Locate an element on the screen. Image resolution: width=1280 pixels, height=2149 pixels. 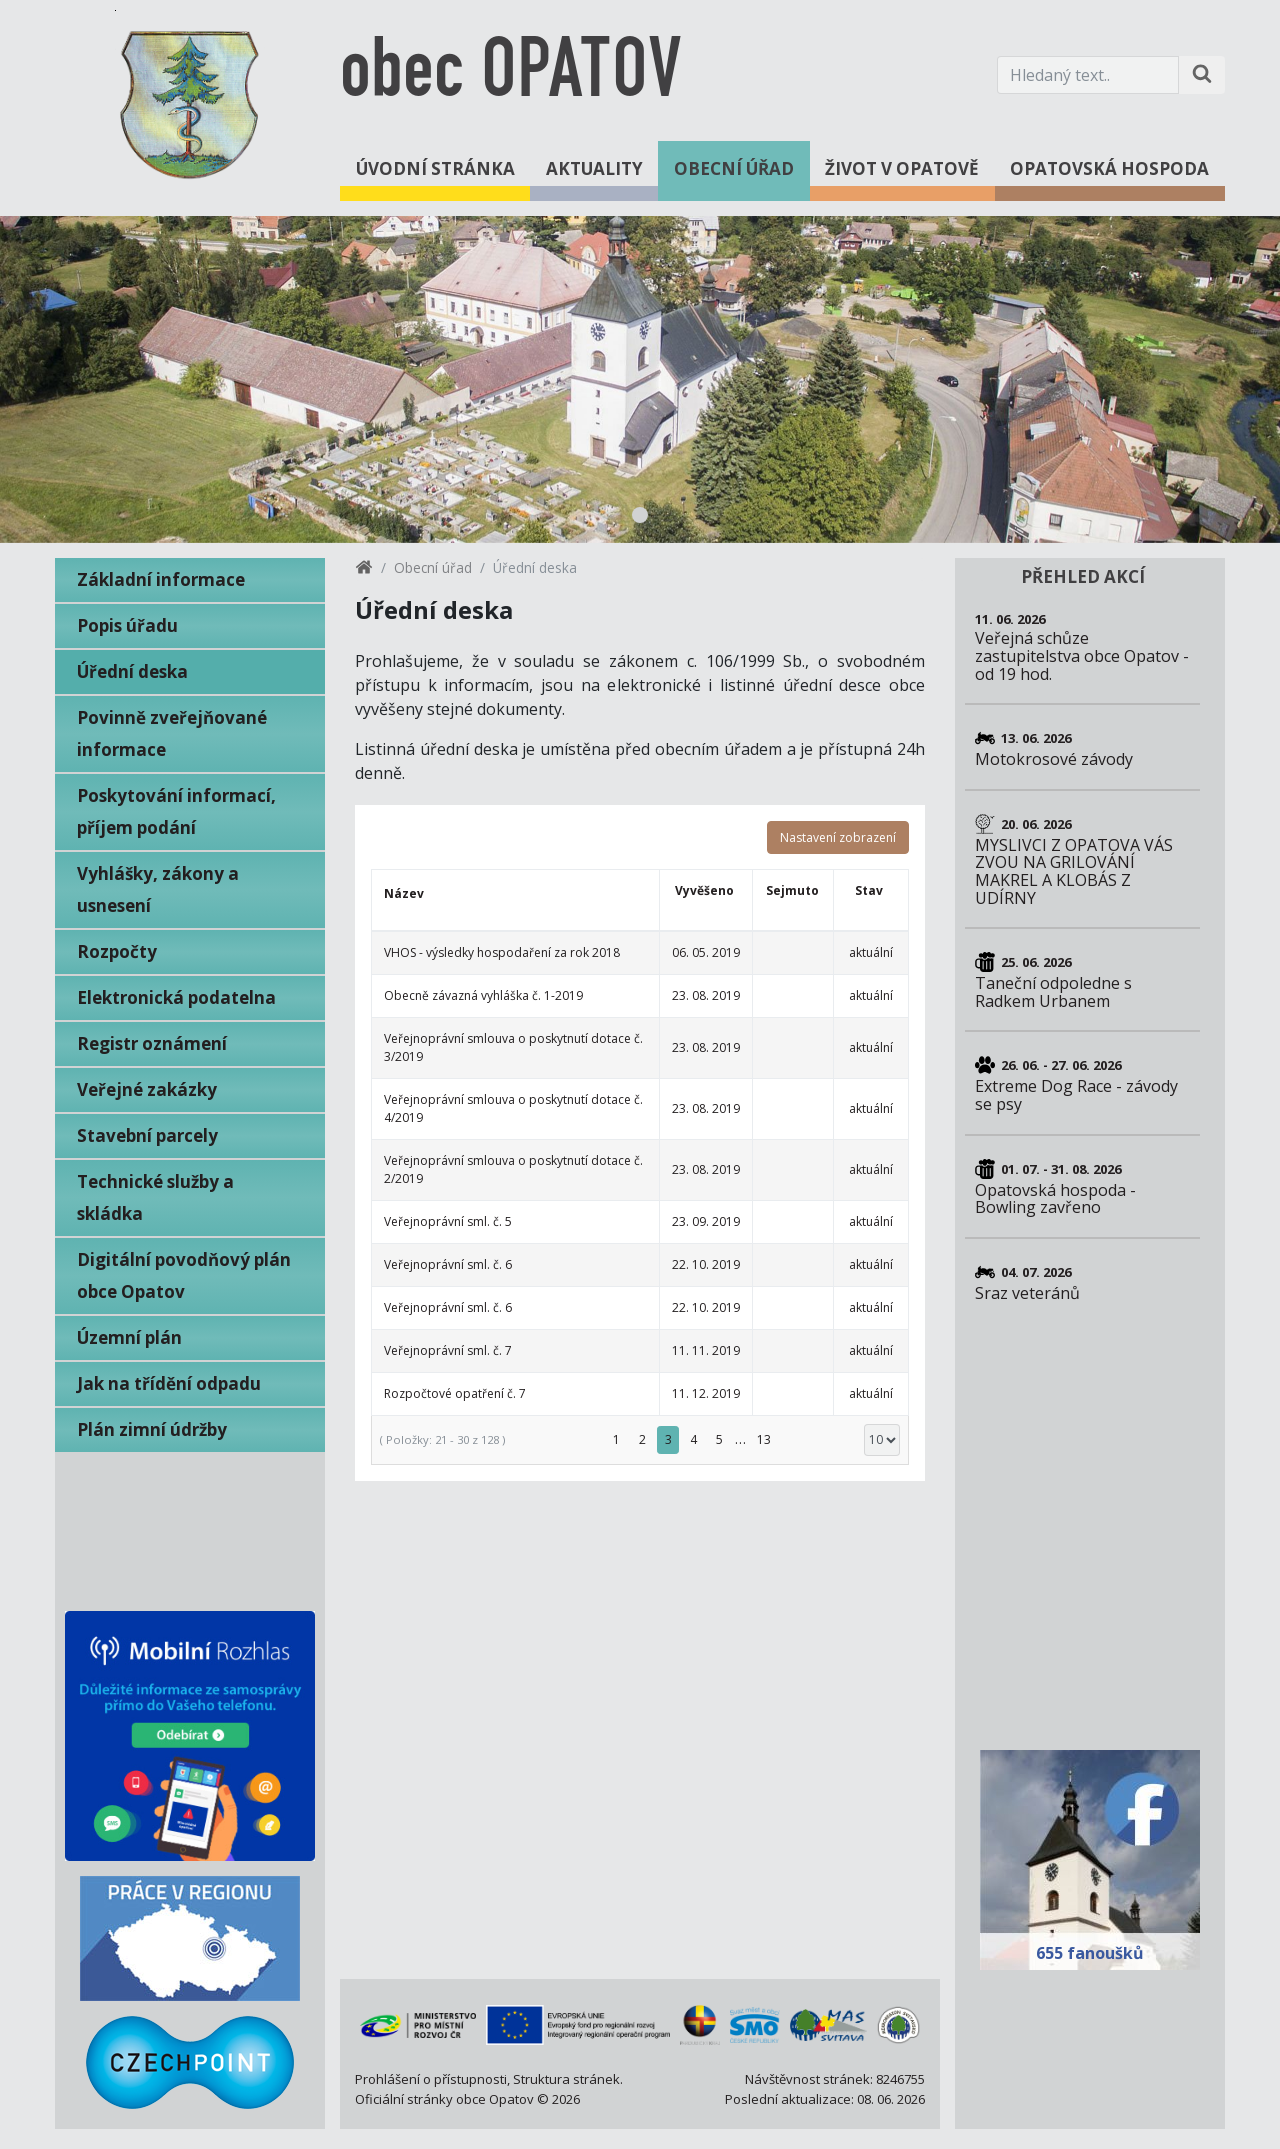
Veřejné zakázky is located at coordinates (147, 1089).